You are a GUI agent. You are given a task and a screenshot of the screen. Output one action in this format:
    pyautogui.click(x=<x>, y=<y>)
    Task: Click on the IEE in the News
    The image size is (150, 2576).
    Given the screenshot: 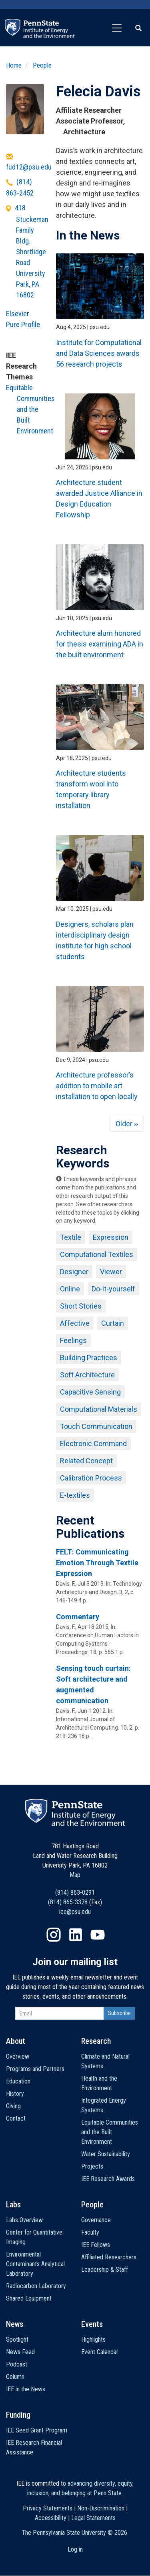 What is the action you would take?
    pyautogui.click(x=25, y=2389)
    